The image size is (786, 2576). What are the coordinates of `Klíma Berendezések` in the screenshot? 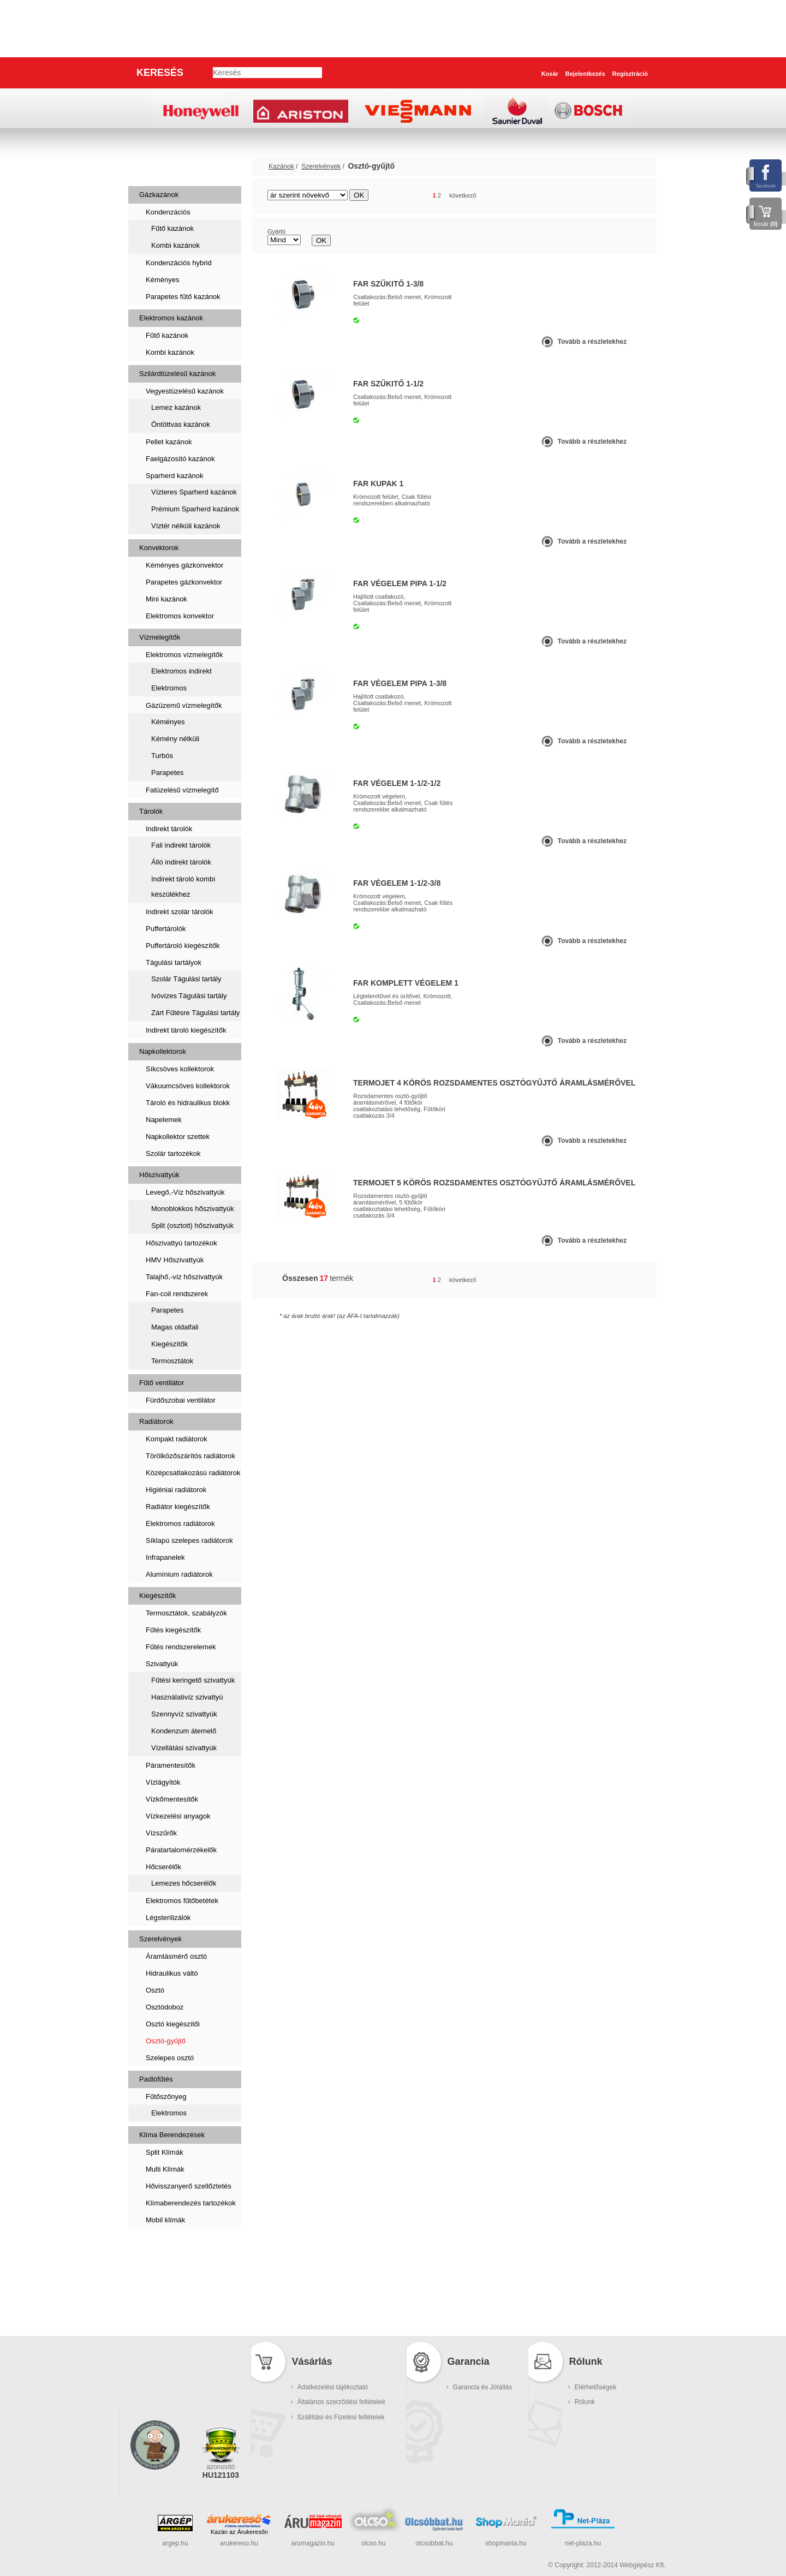 It's located at (172, 2135).